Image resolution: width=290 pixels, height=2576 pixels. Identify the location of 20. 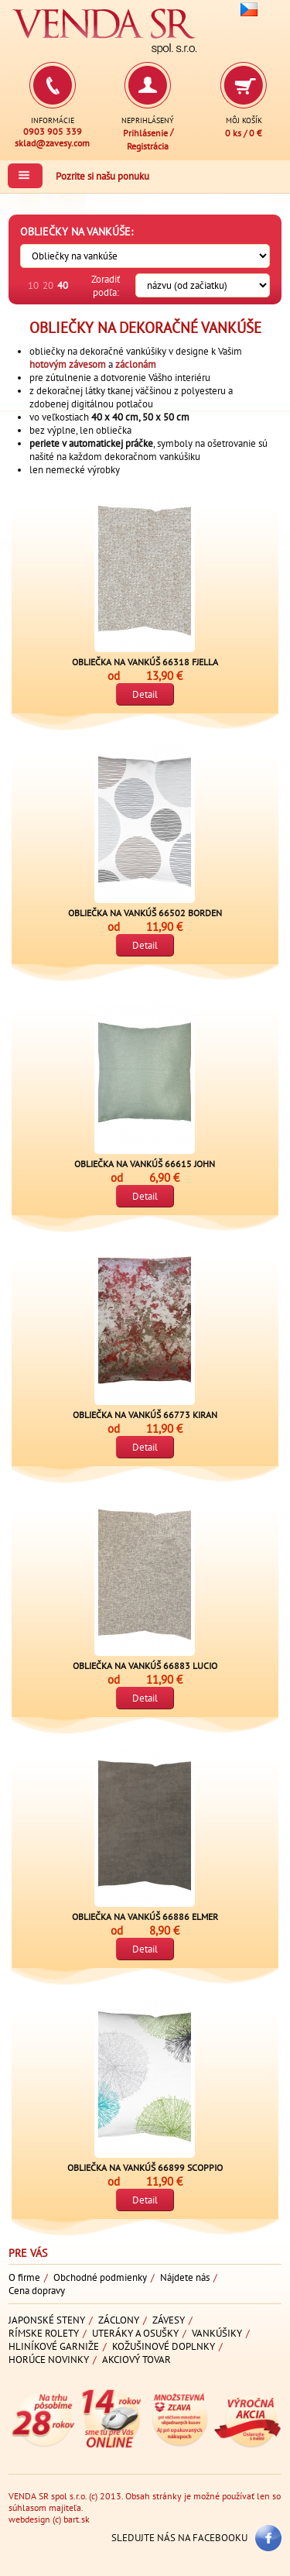
(48, 285).